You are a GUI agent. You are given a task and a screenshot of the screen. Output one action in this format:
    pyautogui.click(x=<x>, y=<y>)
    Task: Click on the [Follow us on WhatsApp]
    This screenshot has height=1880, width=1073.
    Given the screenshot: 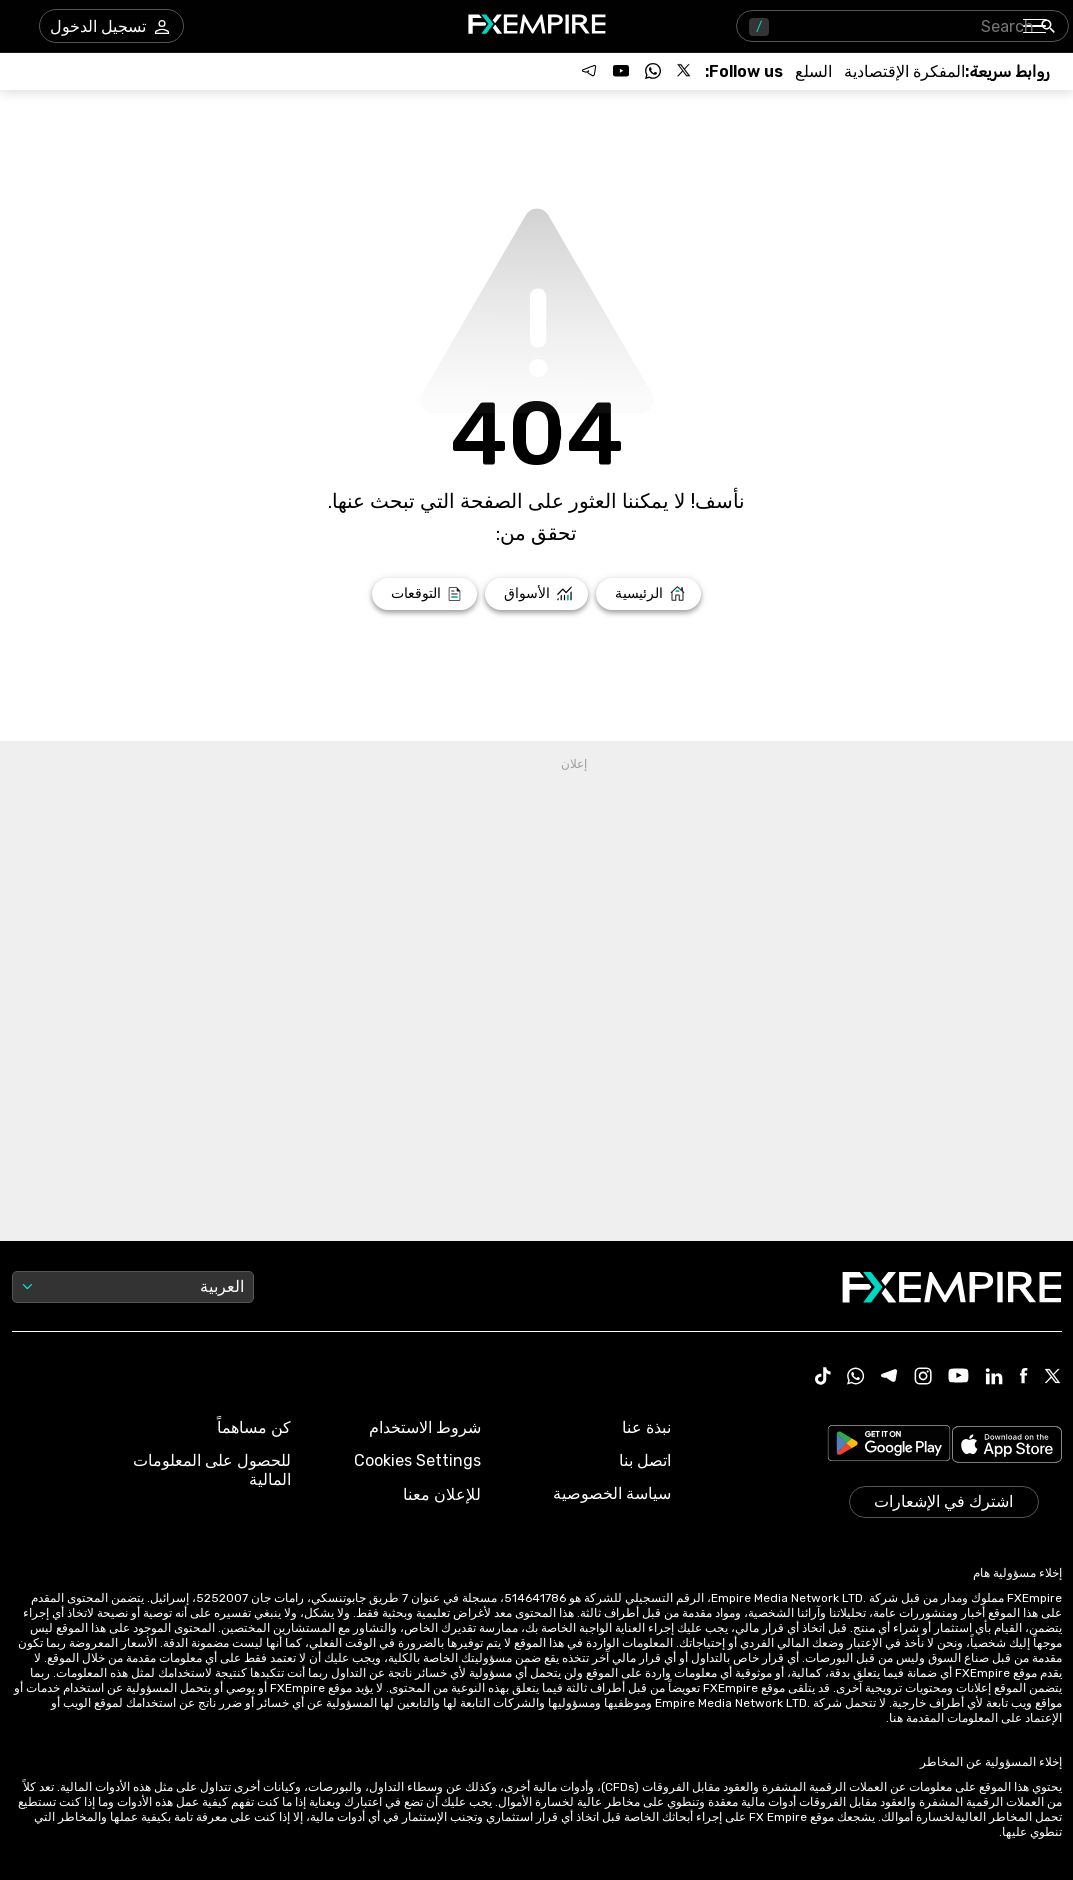 What is the action you would take?
    pyautogui.click(x=653, y=71)
    